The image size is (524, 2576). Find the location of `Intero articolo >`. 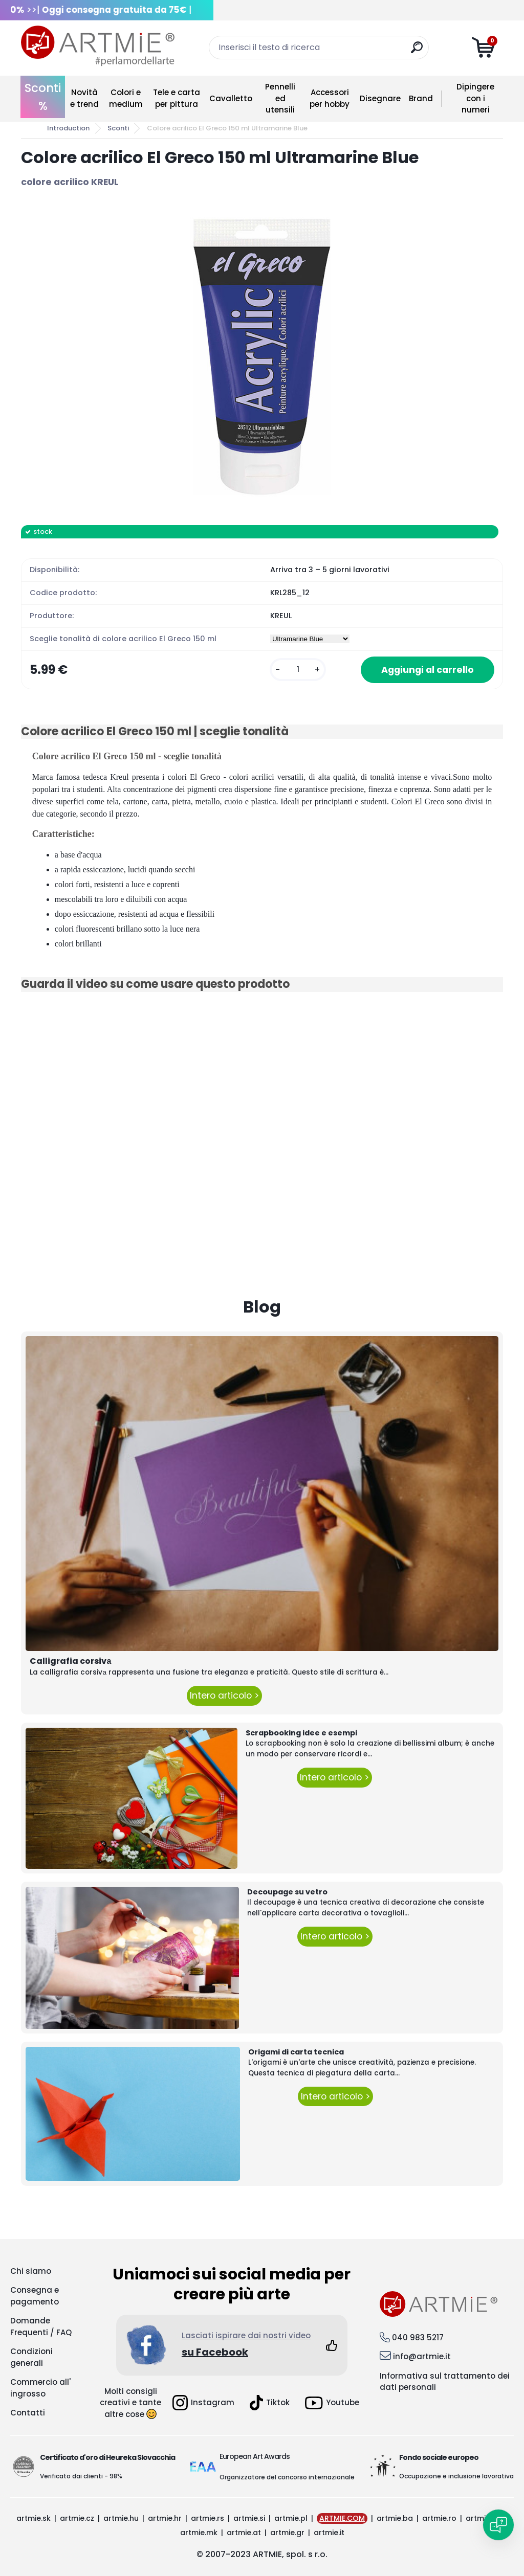

Intero articolo > is located at coordinates (224, 1695).